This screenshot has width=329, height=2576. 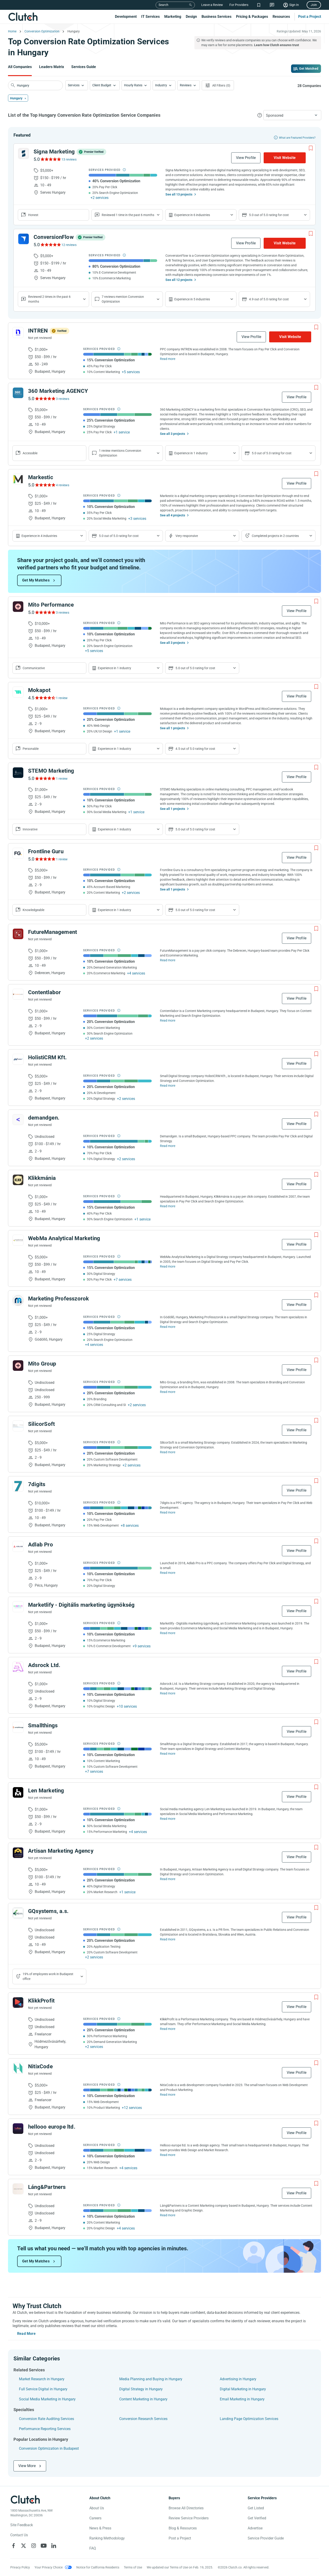 I want to click on Leaders Matrix [Go to the Leaders Matrix Page], so click(x=51, y=67).